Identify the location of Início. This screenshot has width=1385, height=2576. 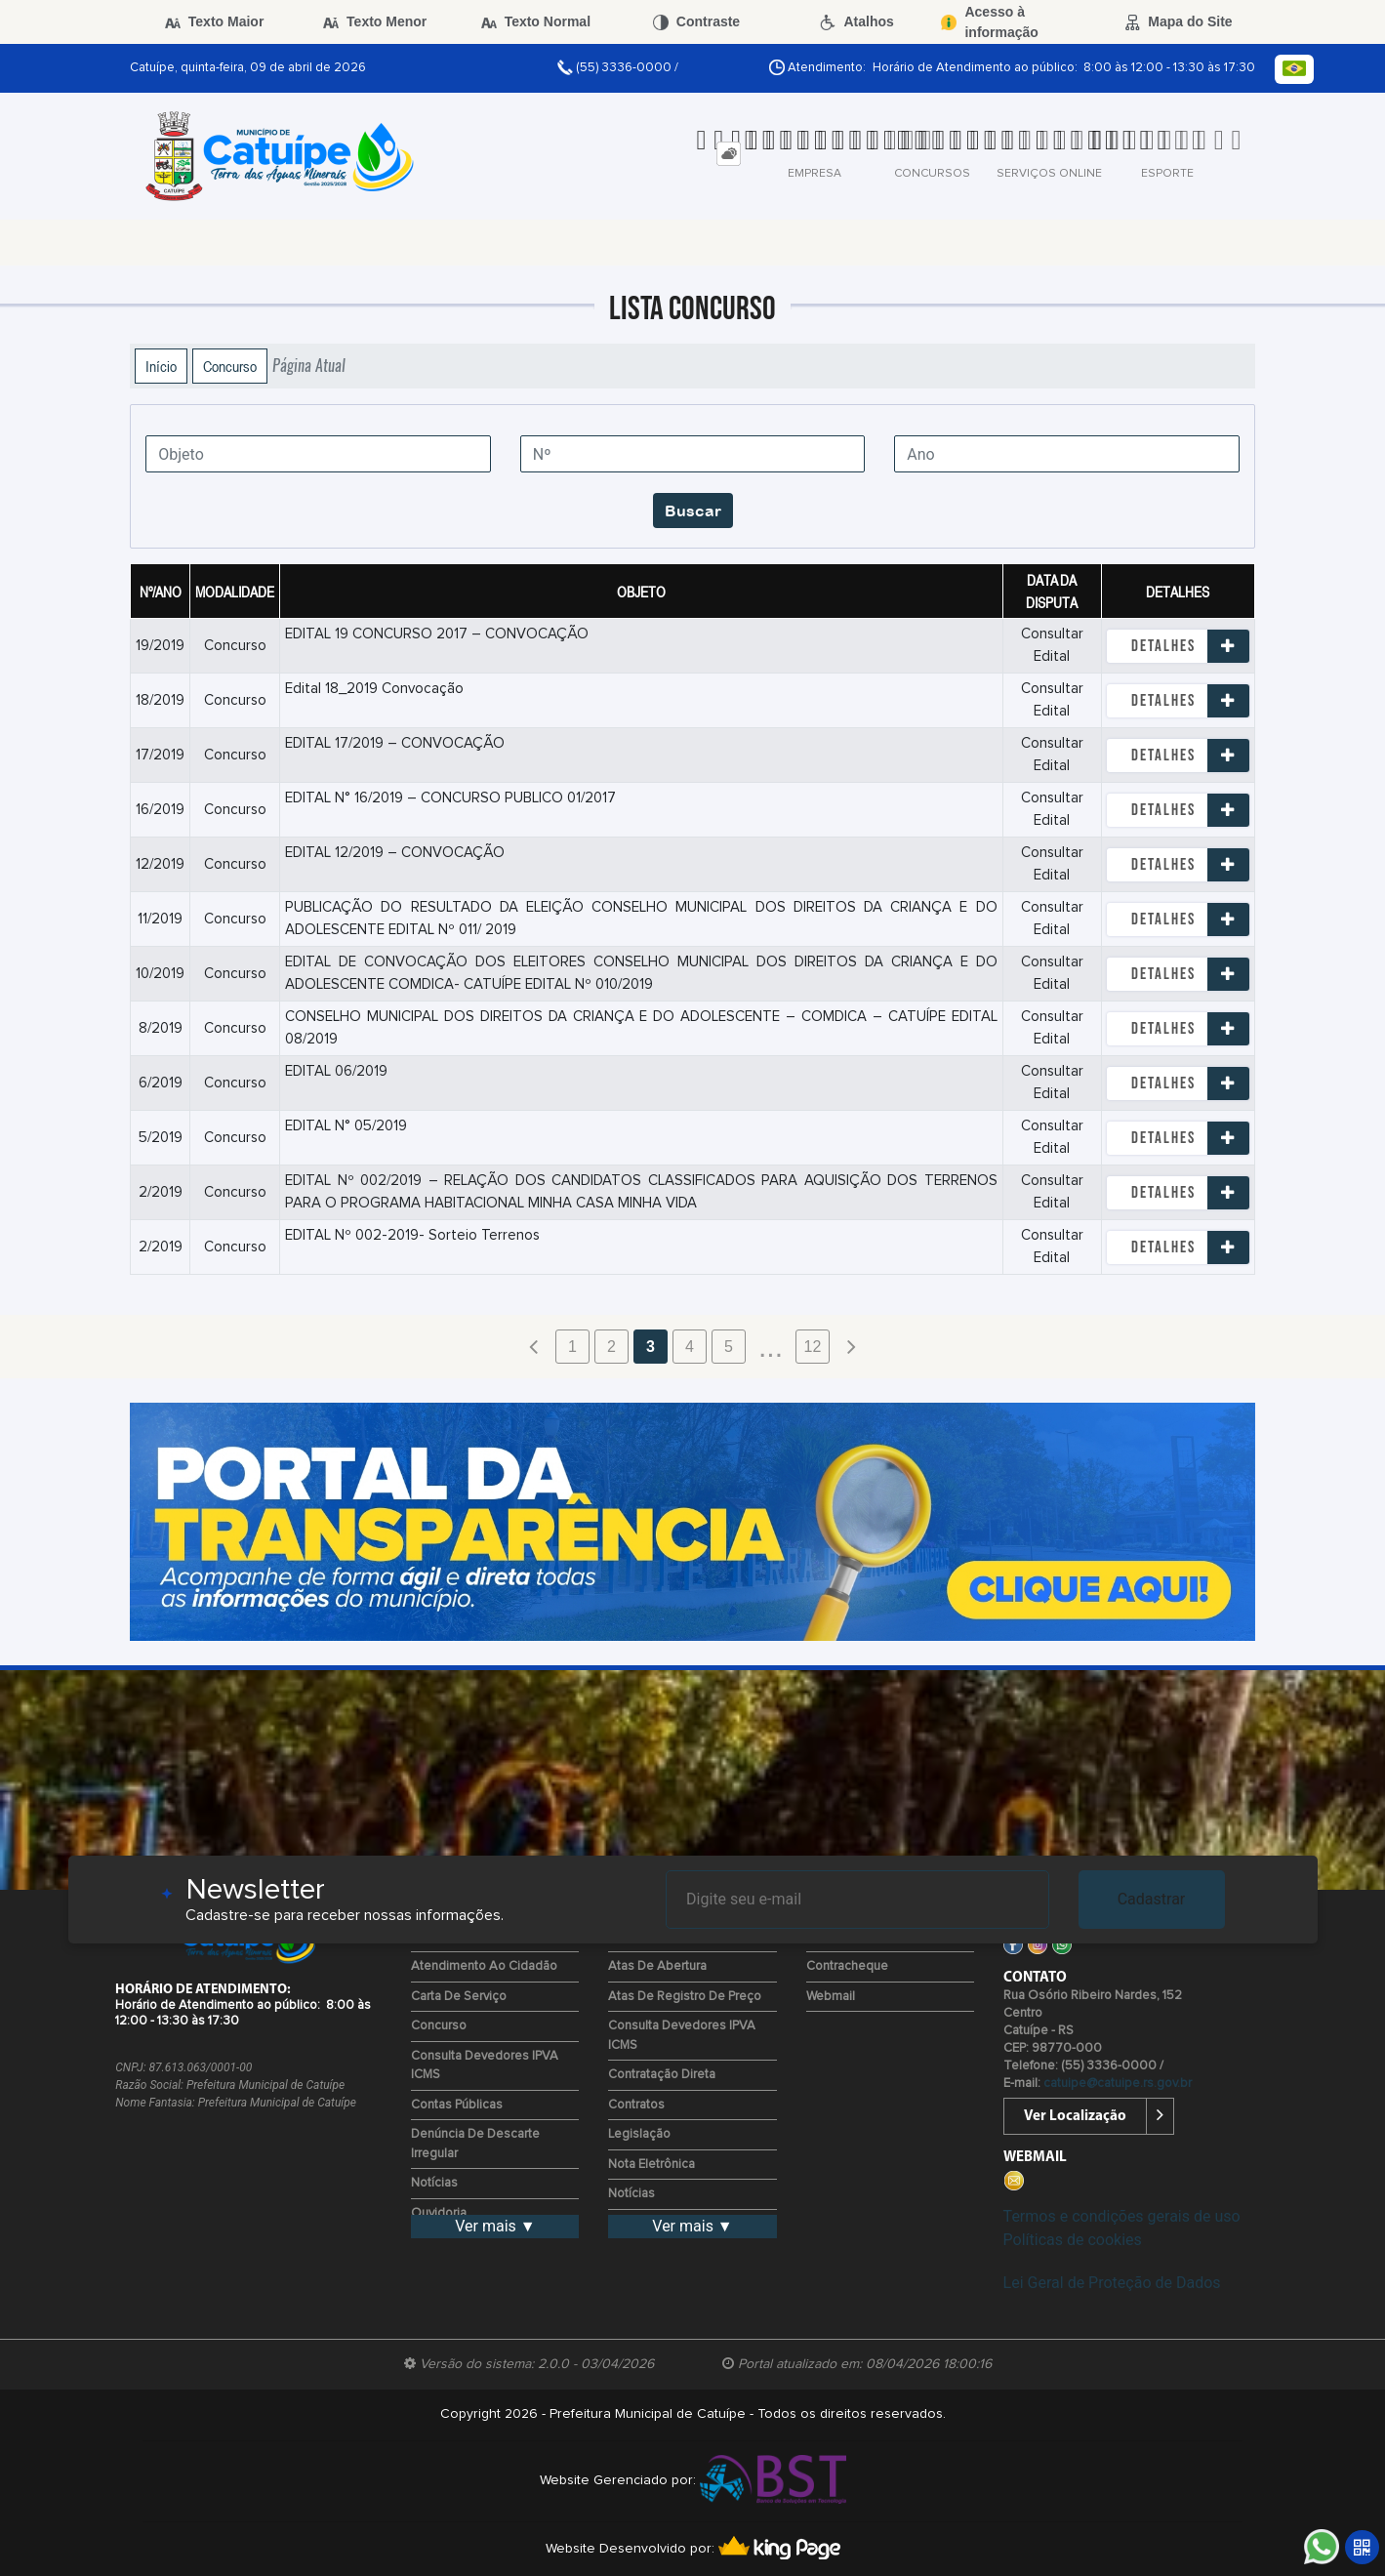
(161, 366).